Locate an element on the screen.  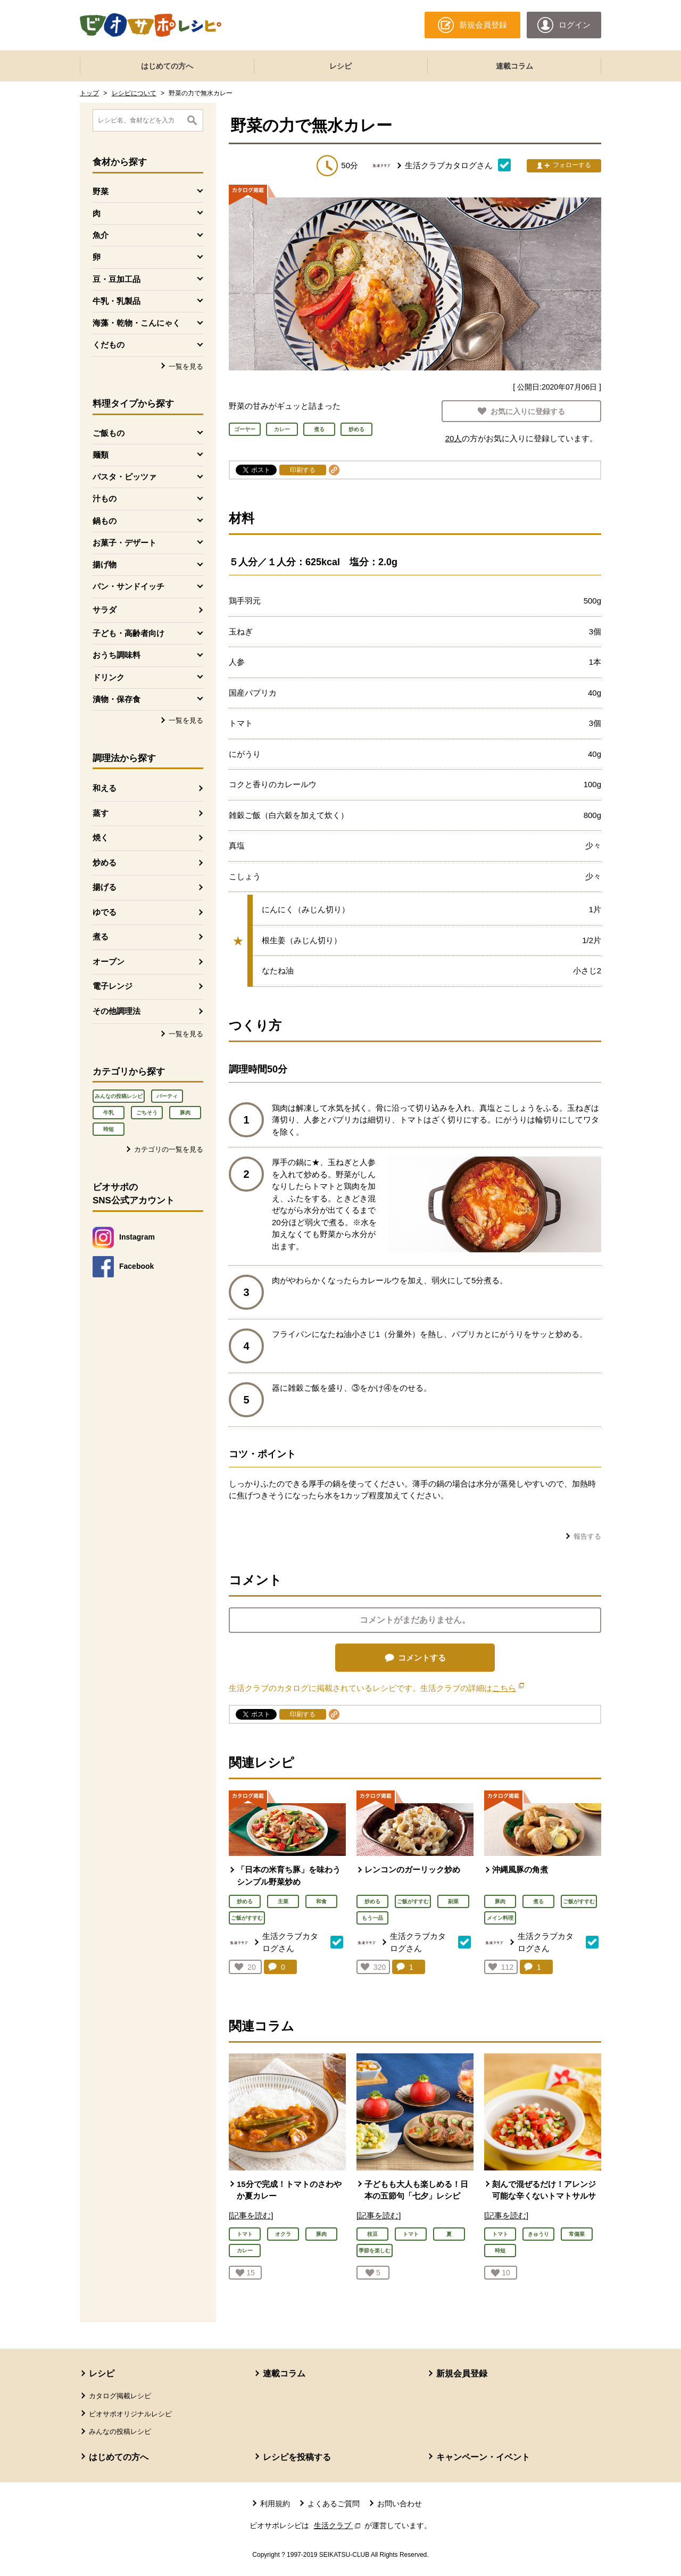
トップ is located at coordinates (89, 93).